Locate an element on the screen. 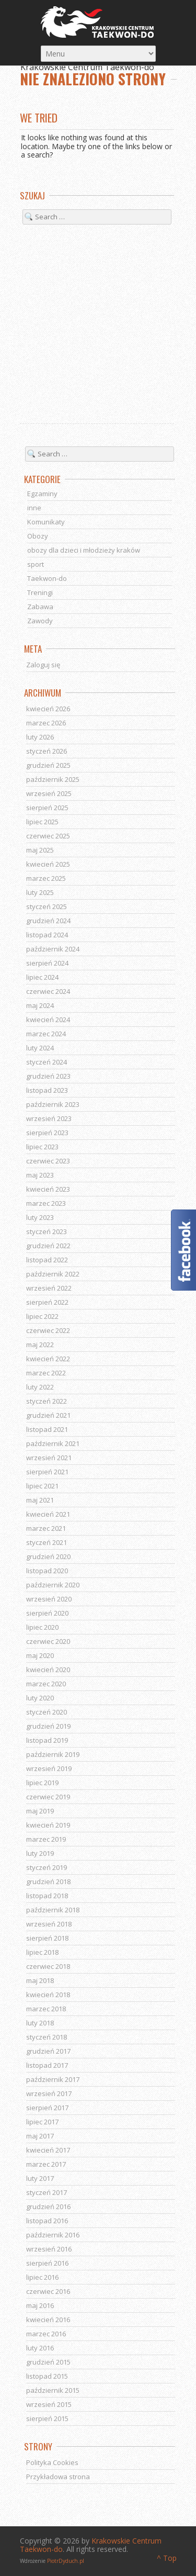  listopad 2021 is located at coordinates (47, 1429).